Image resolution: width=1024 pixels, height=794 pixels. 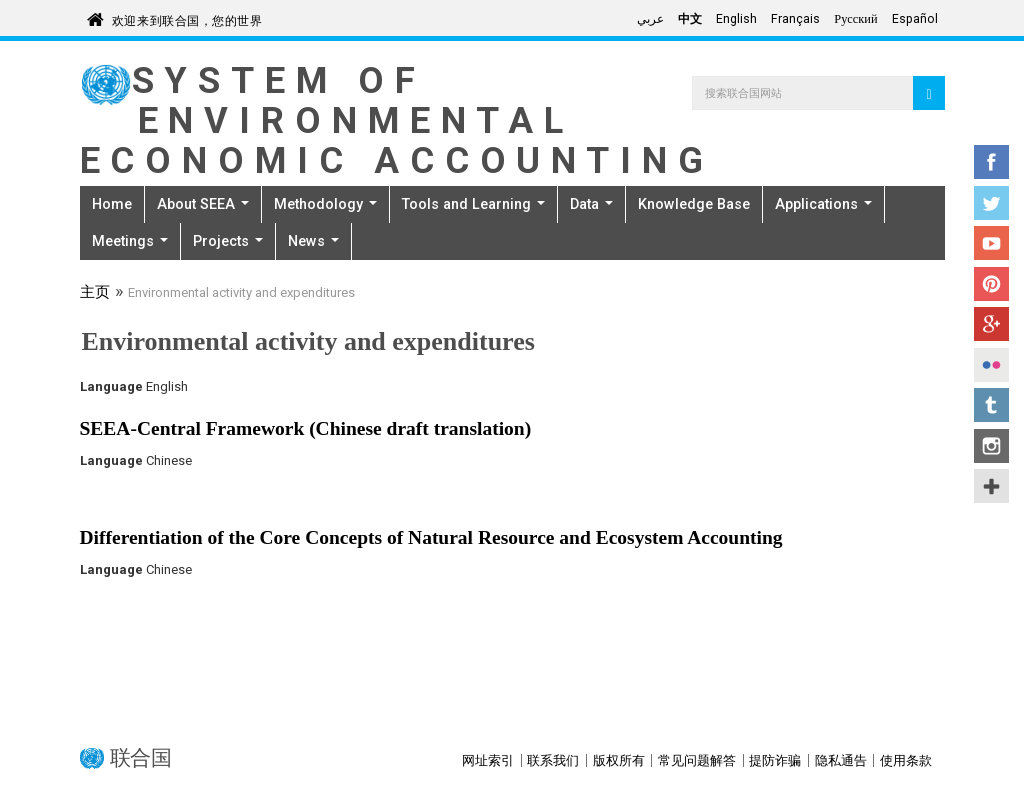 I want to click on 提防诈骗, so click(x=775, y=760).